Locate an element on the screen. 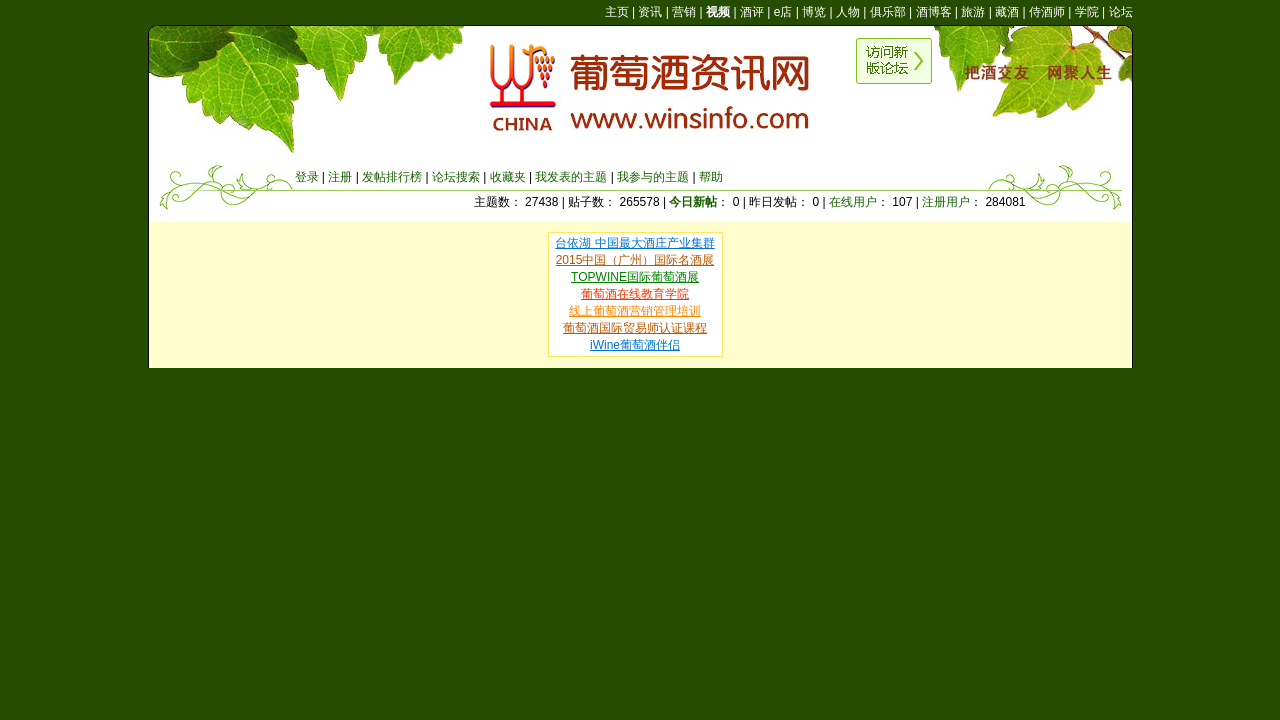 Image resolution: width=1280 pixels, height=720 pixels. 注册 is located at coordinates (340, 177).